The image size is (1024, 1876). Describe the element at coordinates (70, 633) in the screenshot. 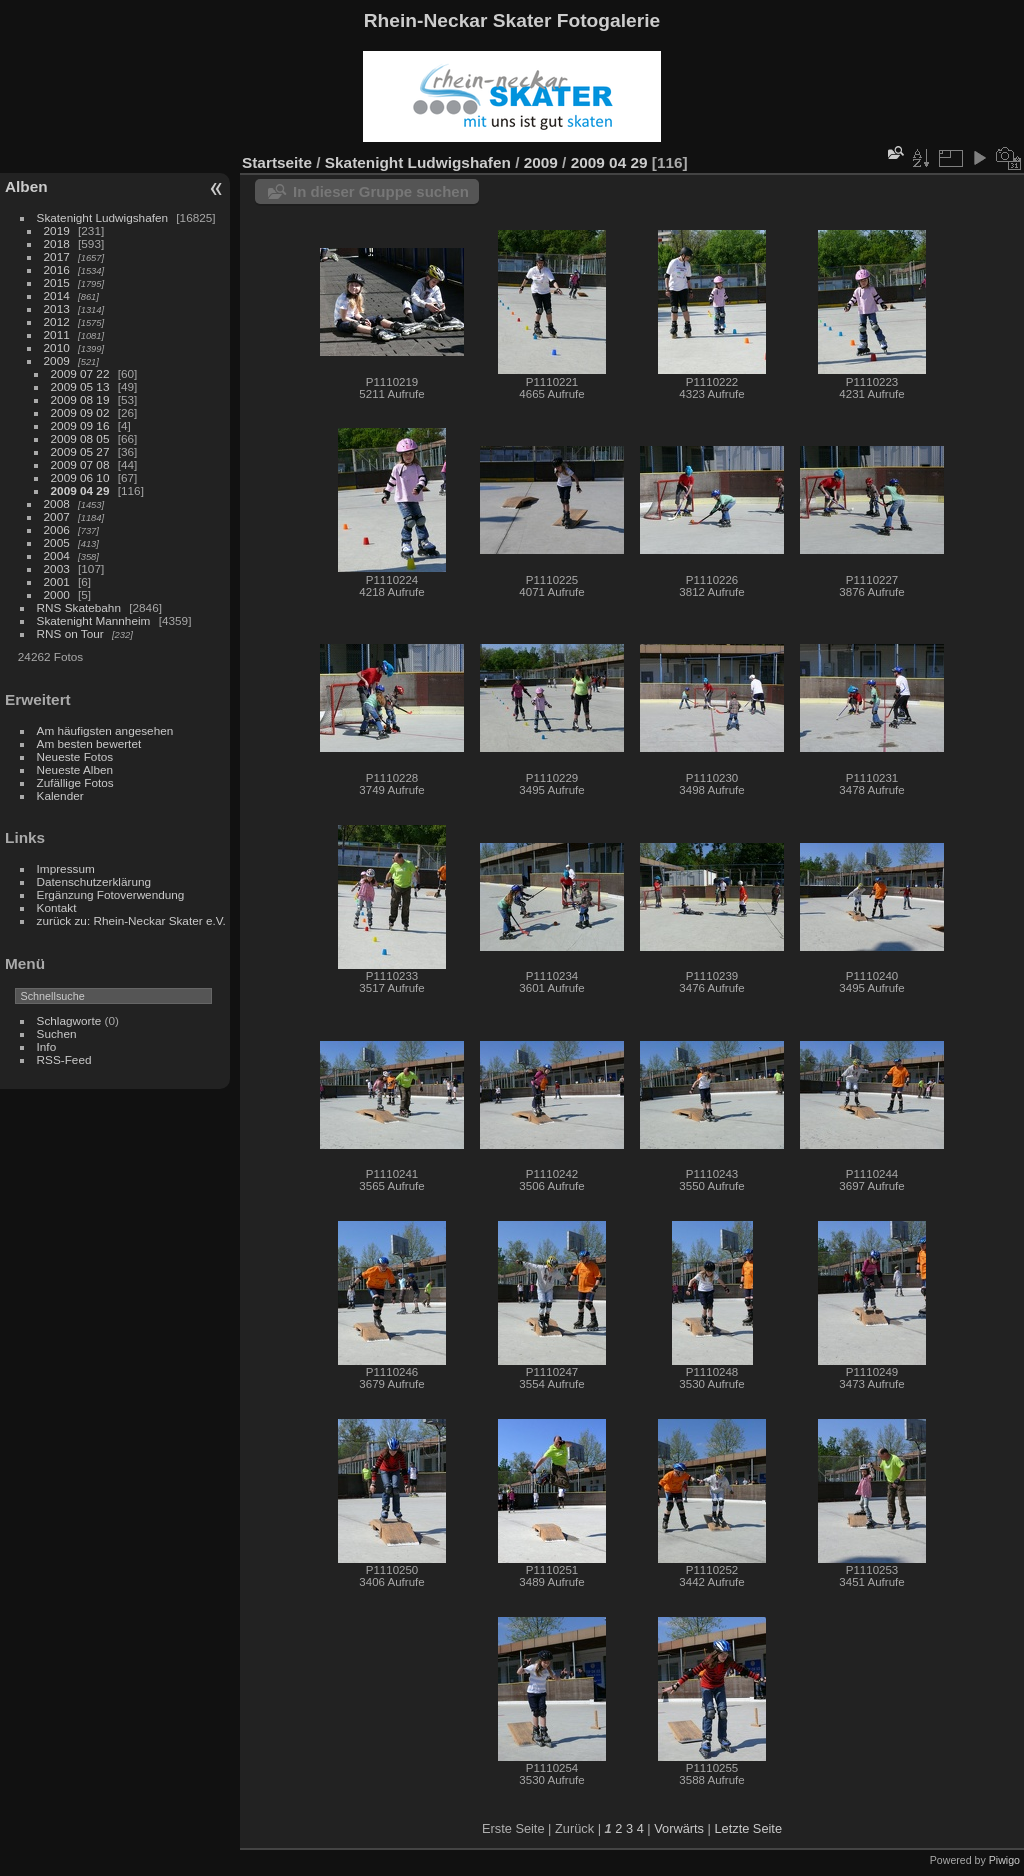

I see `RNS on Tour` at that location.